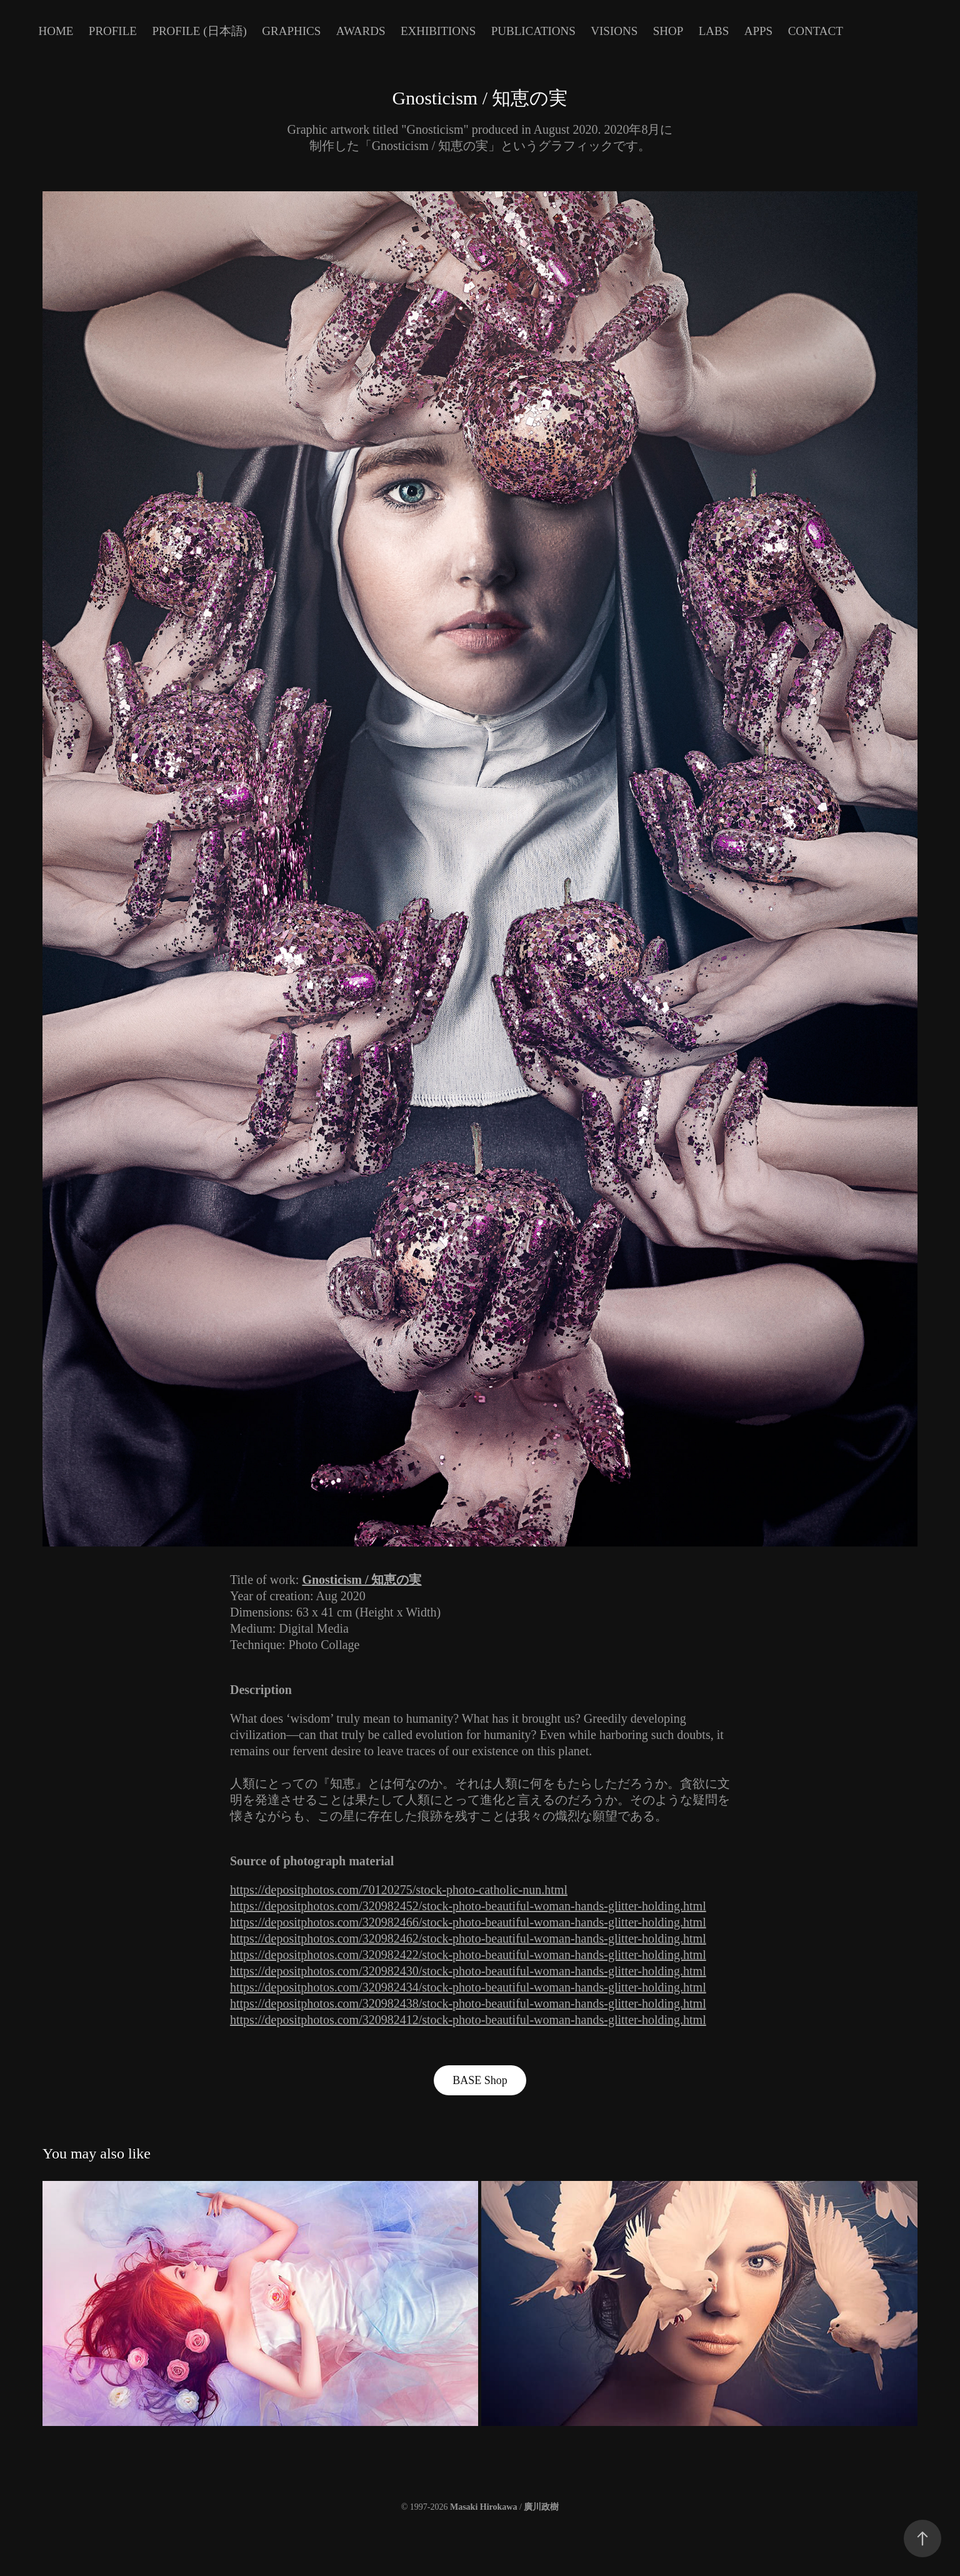 This screenshot has height=2576, width=960. What do you see at coordinates (533, 31) in the screenshot?
I see `Publications` at bounding box center [533, 31].